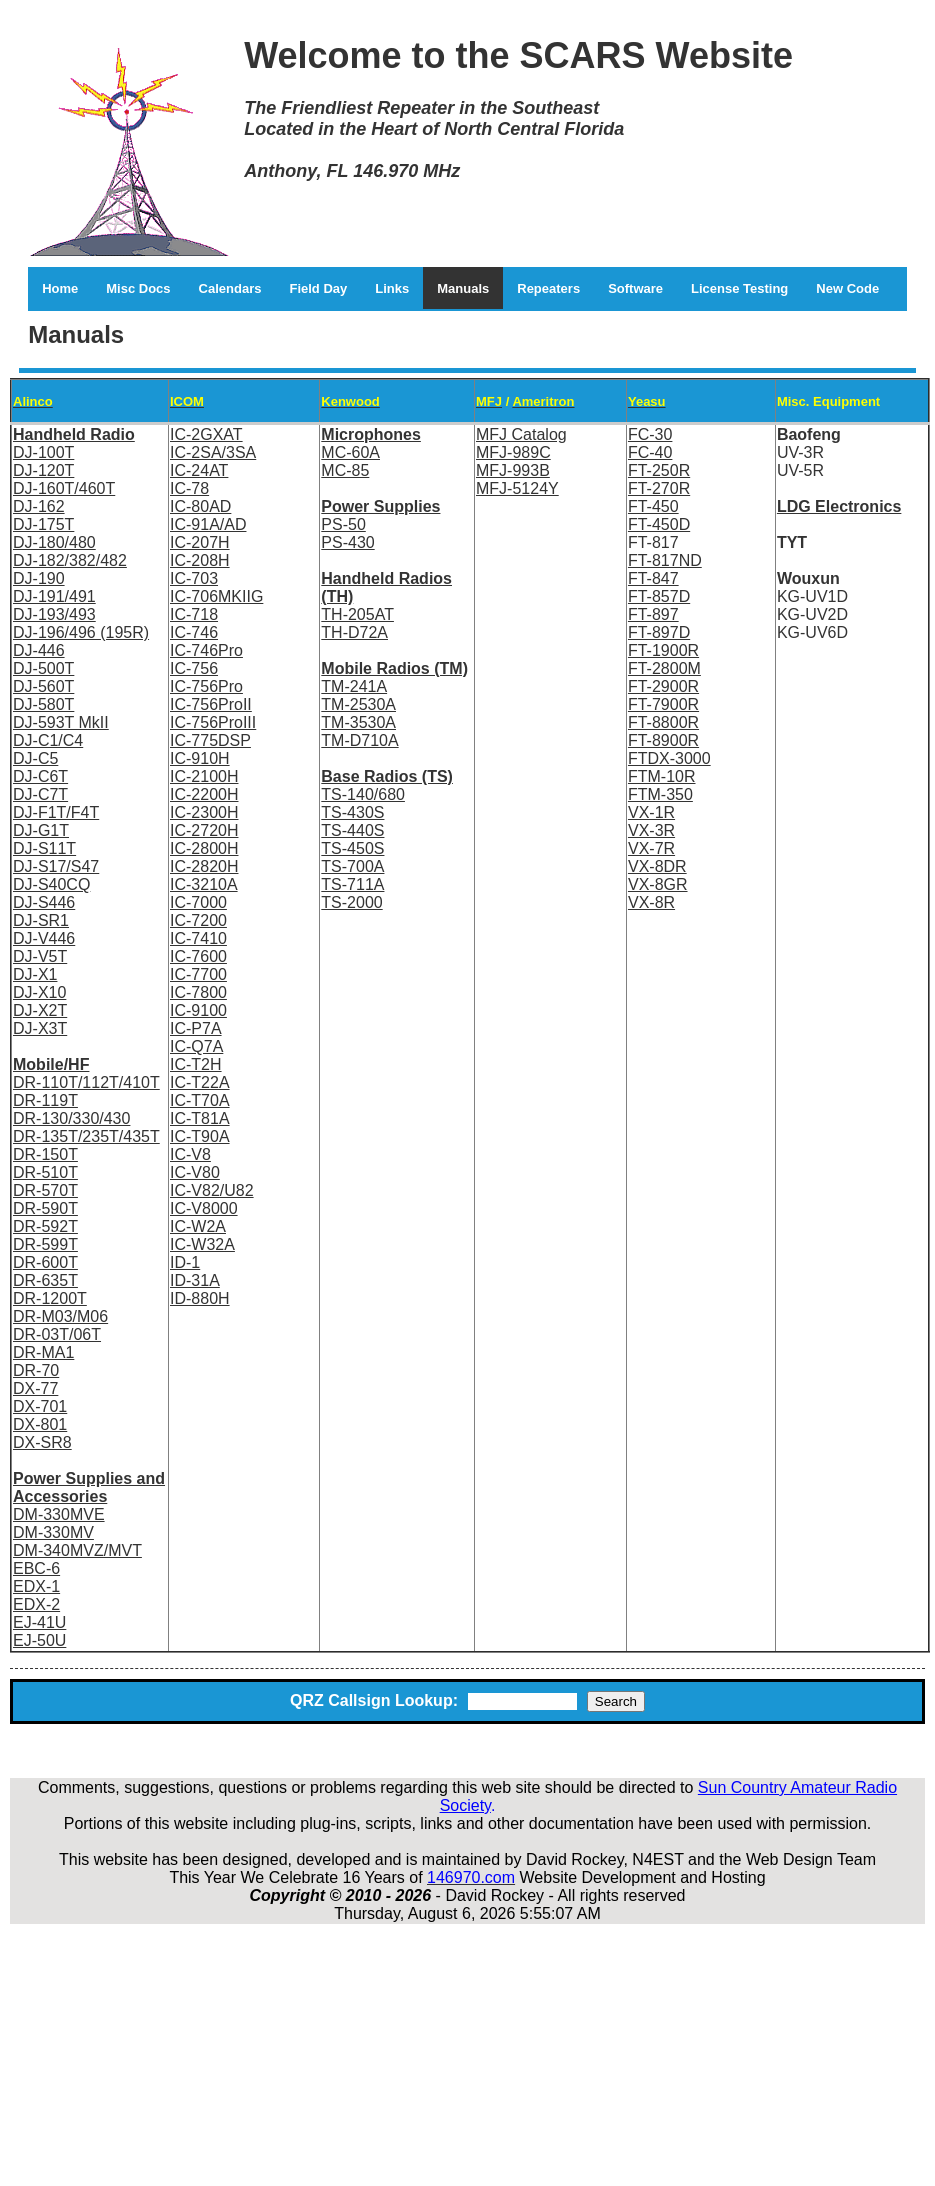 The width and height of the screenshot is (935, 2186). Describe the element at coordinates (41, 830) in the screenshot. I see `DJ-G1T` at that location.